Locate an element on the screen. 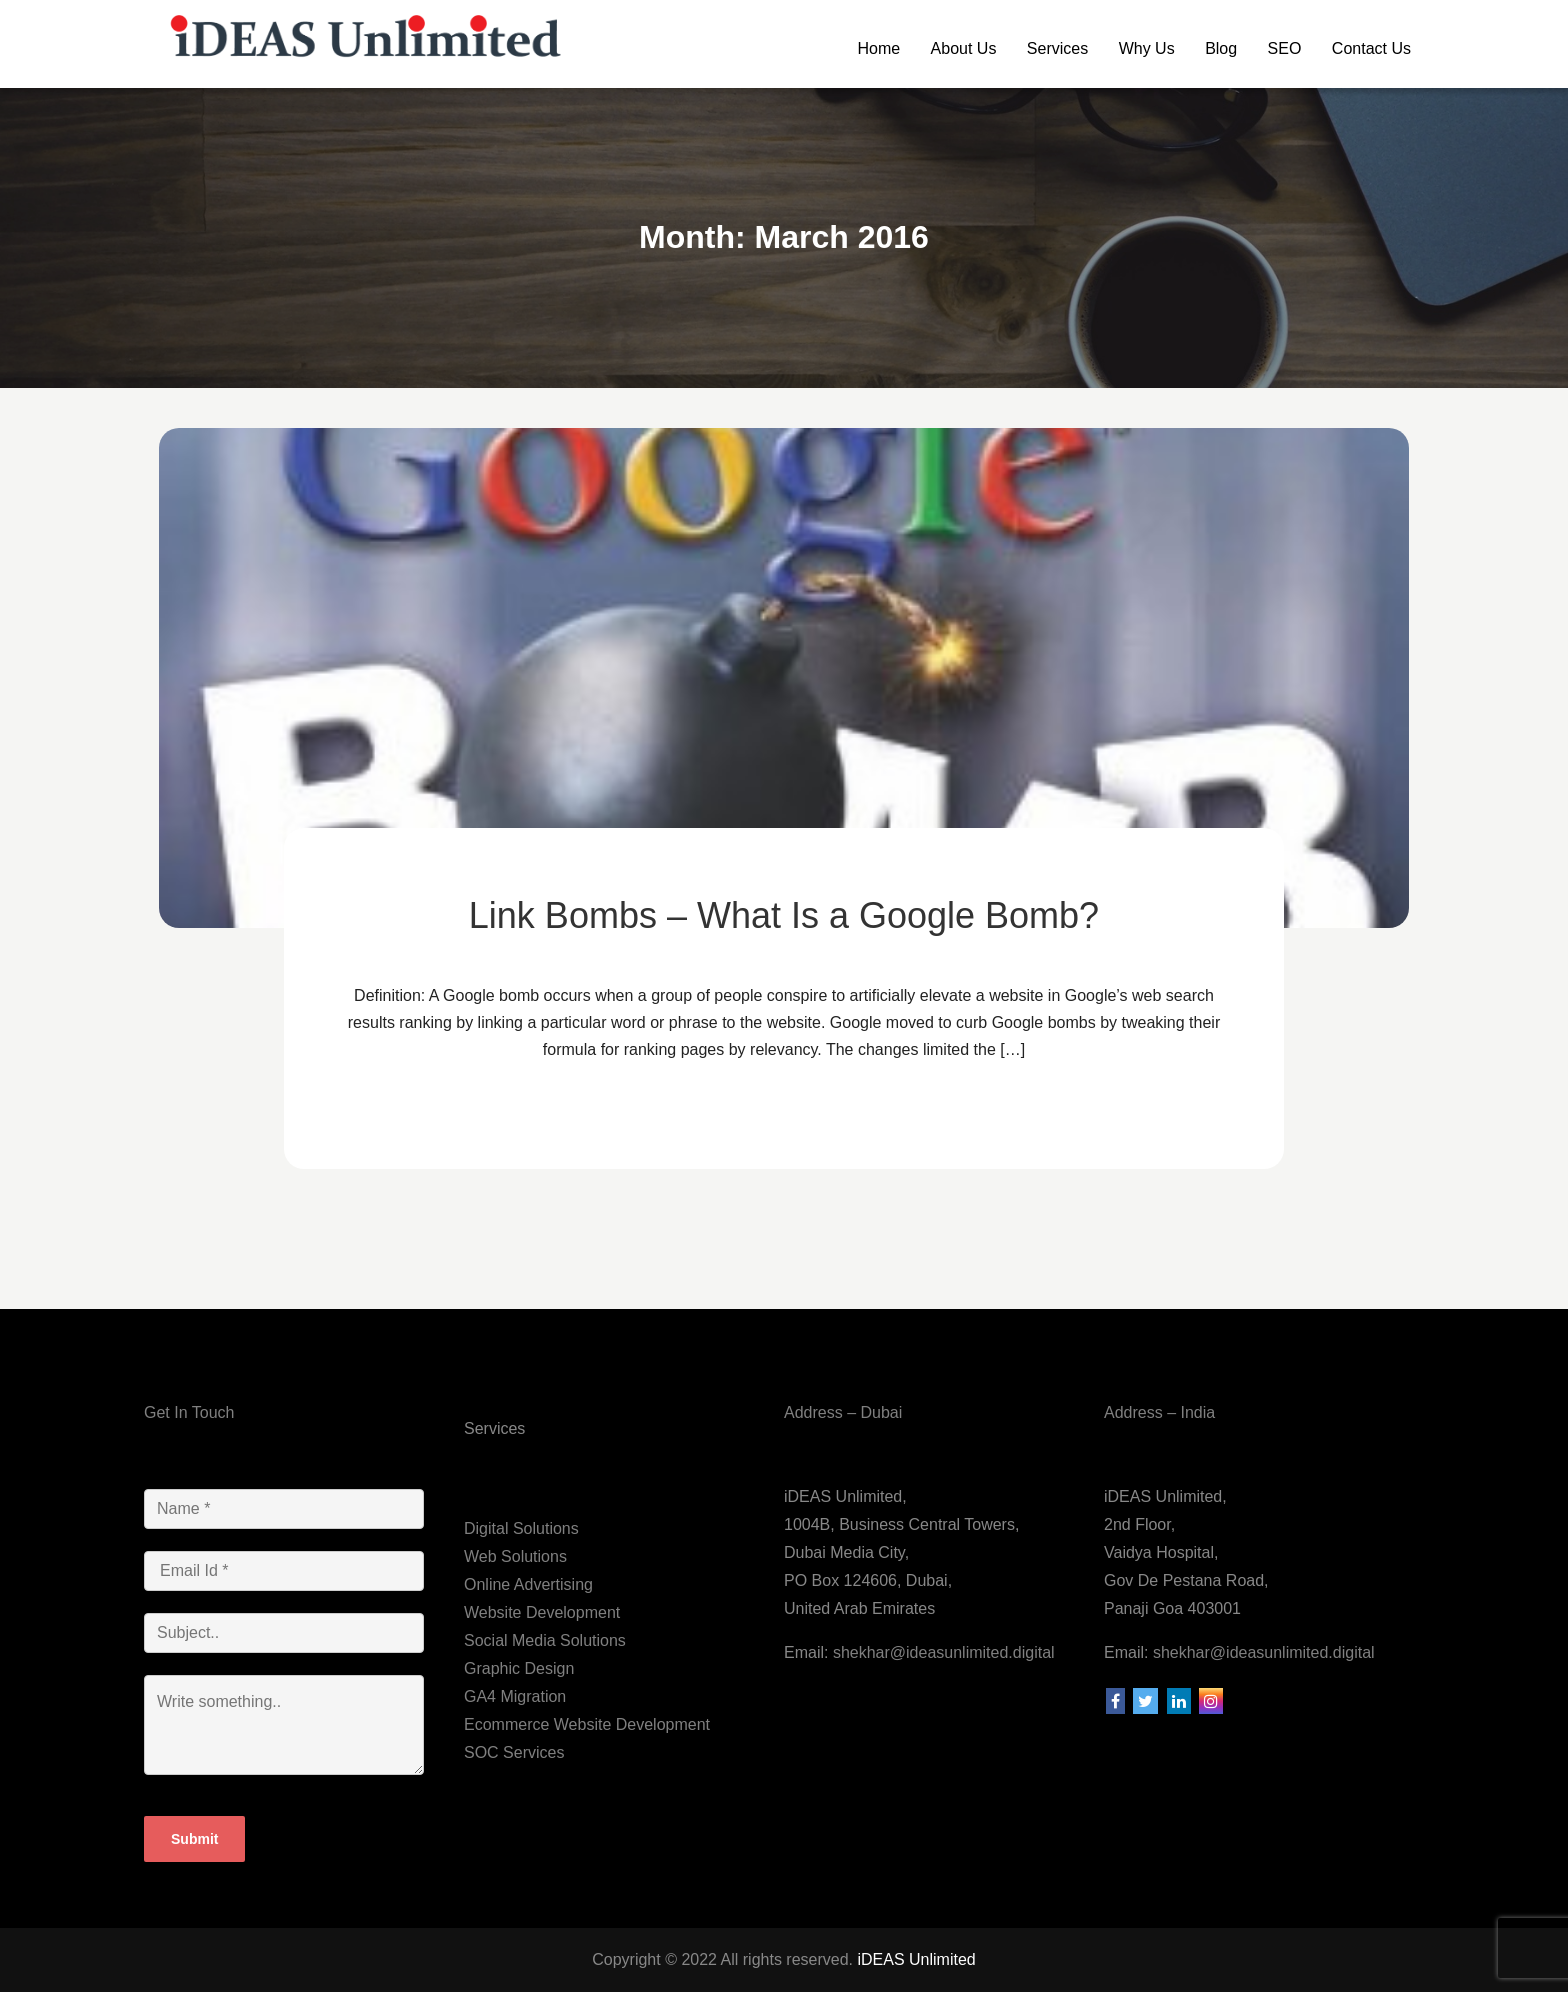 Image resolution: width=1568 pixels, height=1992 pixels. Contact Us is located at coordinates (1371, 48).